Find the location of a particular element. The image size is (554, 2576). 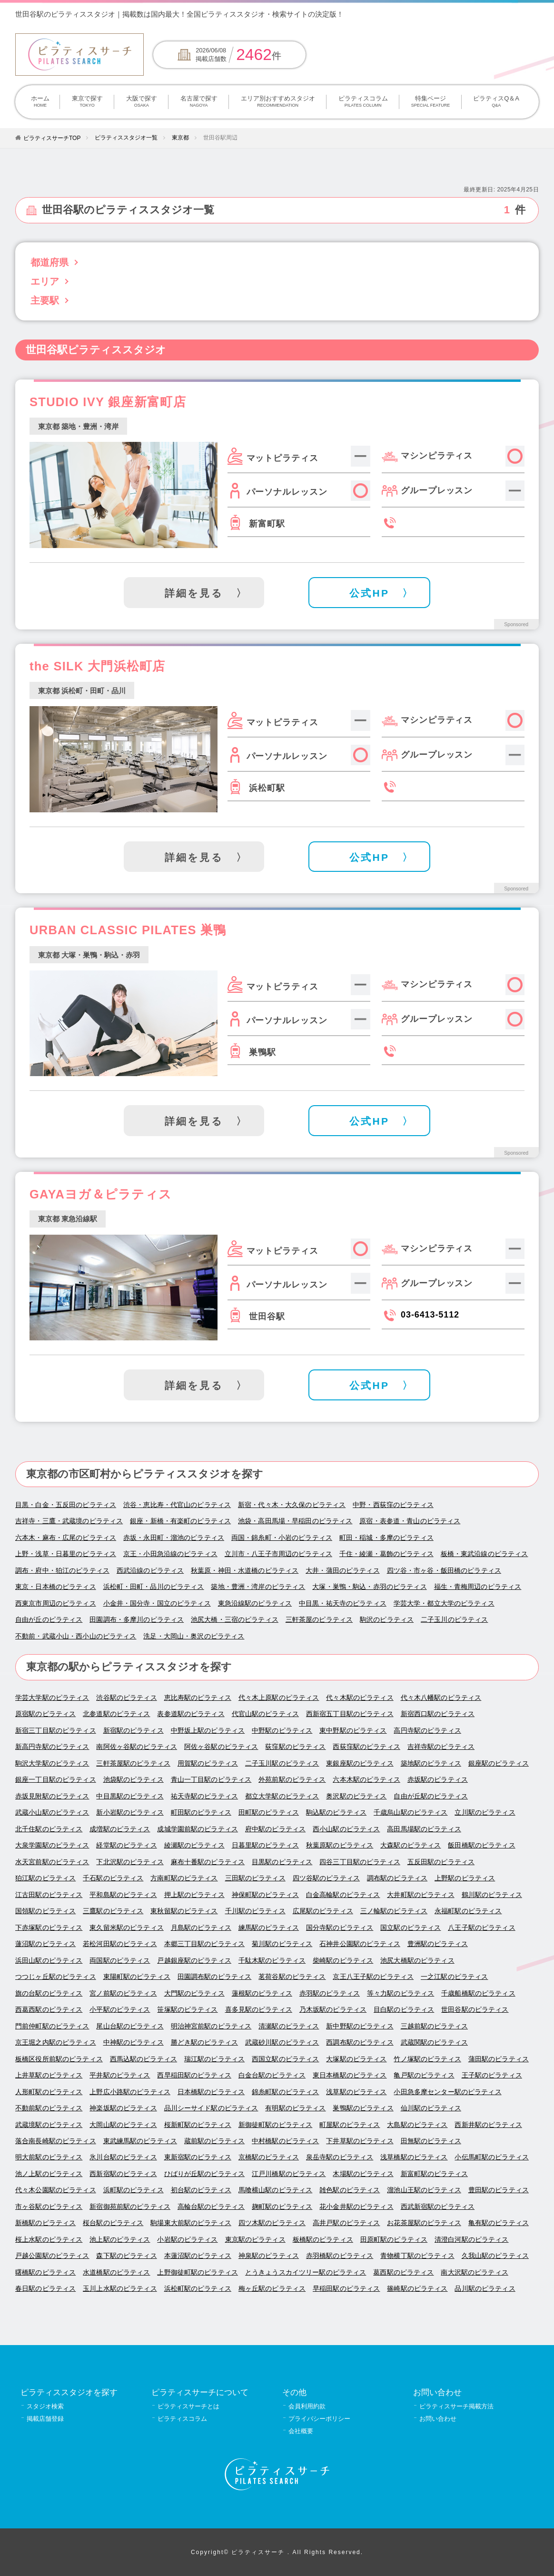

東銀座駅のピラティス is located at coordinates (359, 1763).